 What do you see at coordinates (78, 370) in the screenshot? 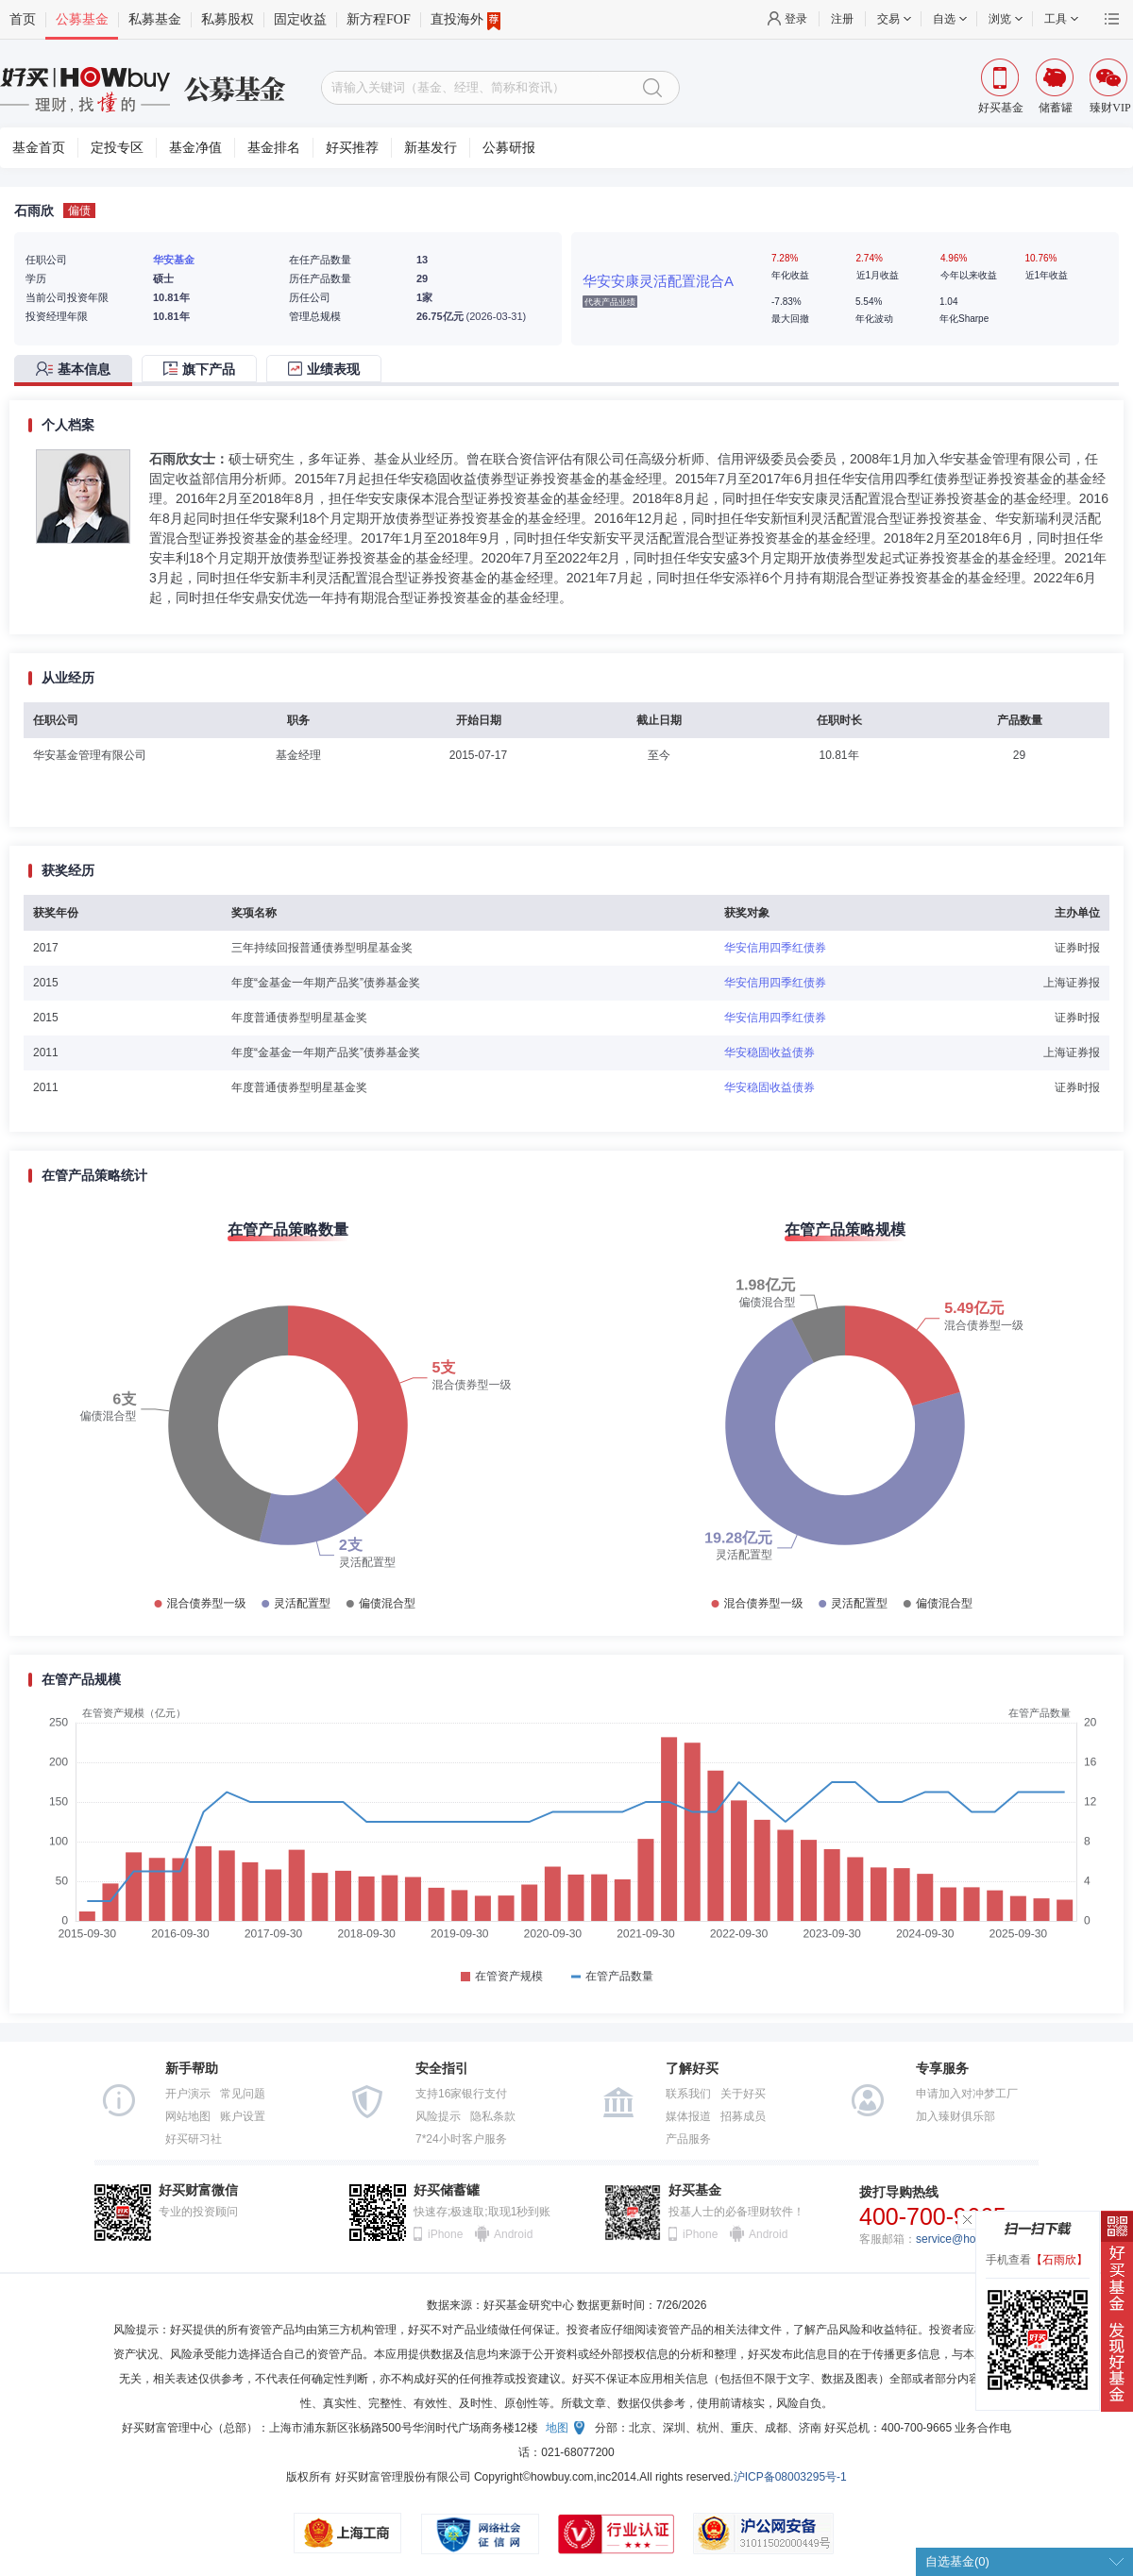
I see `[tab]` at bounding box center [78, 370].